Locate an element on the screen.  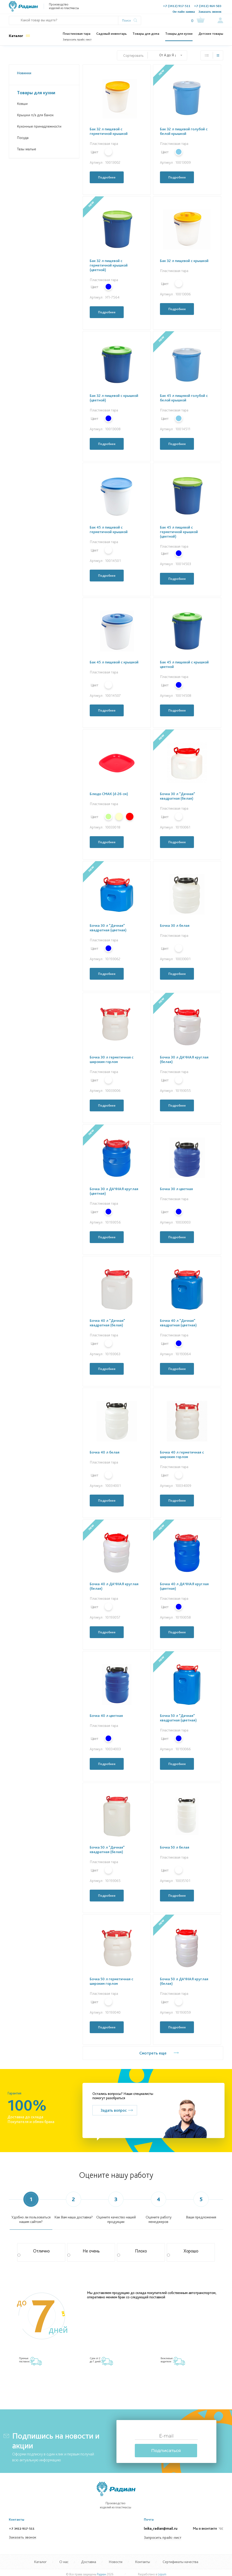
Бак 45 л пищевой с герметичной крышкой (цветной) is located at coordinates (179, 529).